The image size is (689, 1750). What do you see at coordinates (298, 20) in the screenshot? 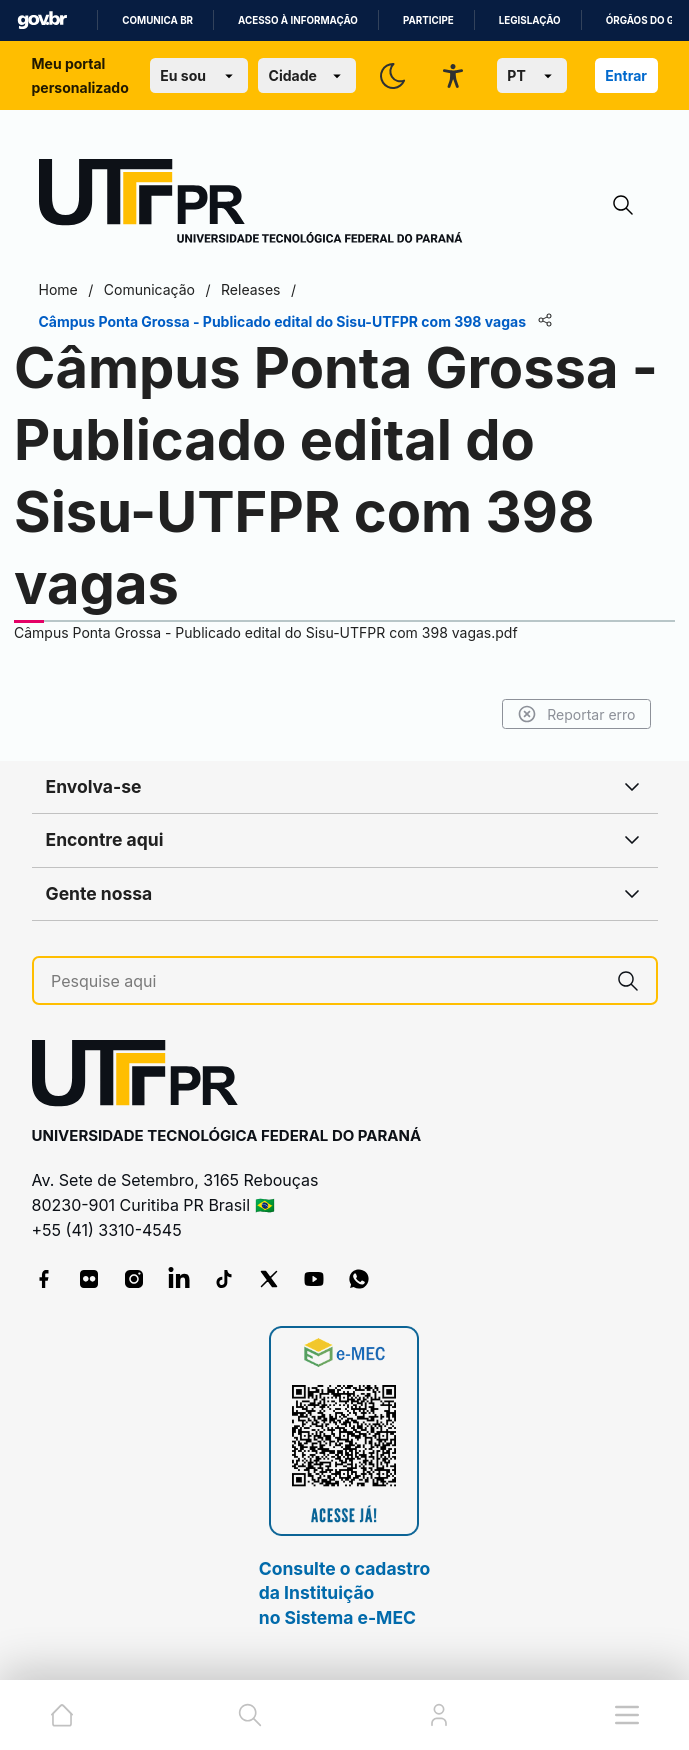
I see `Acesso à informação` at bounding box center [298, 20].